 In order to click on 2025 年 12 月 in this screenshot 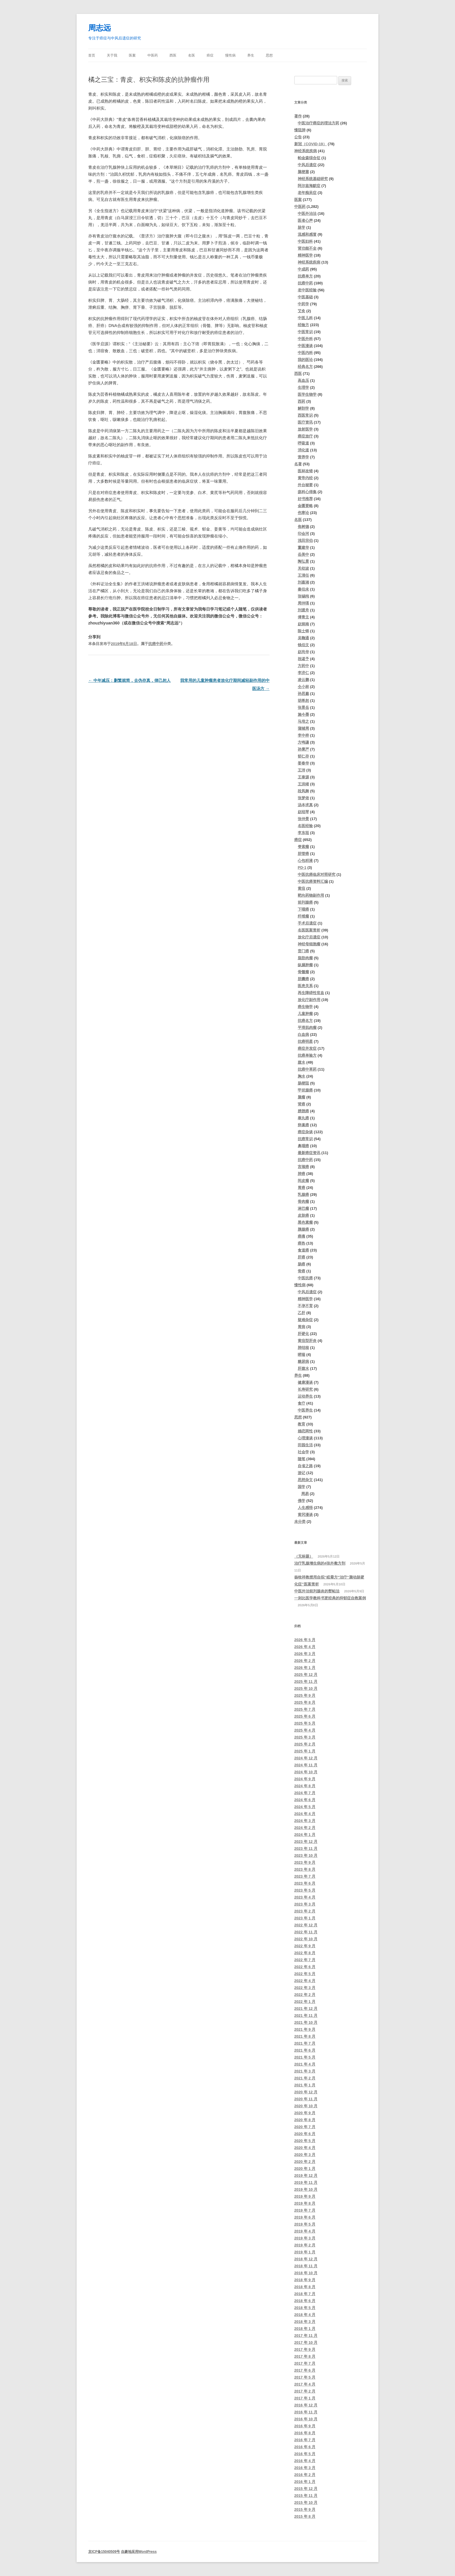, I will do `click(305, 1674)`.